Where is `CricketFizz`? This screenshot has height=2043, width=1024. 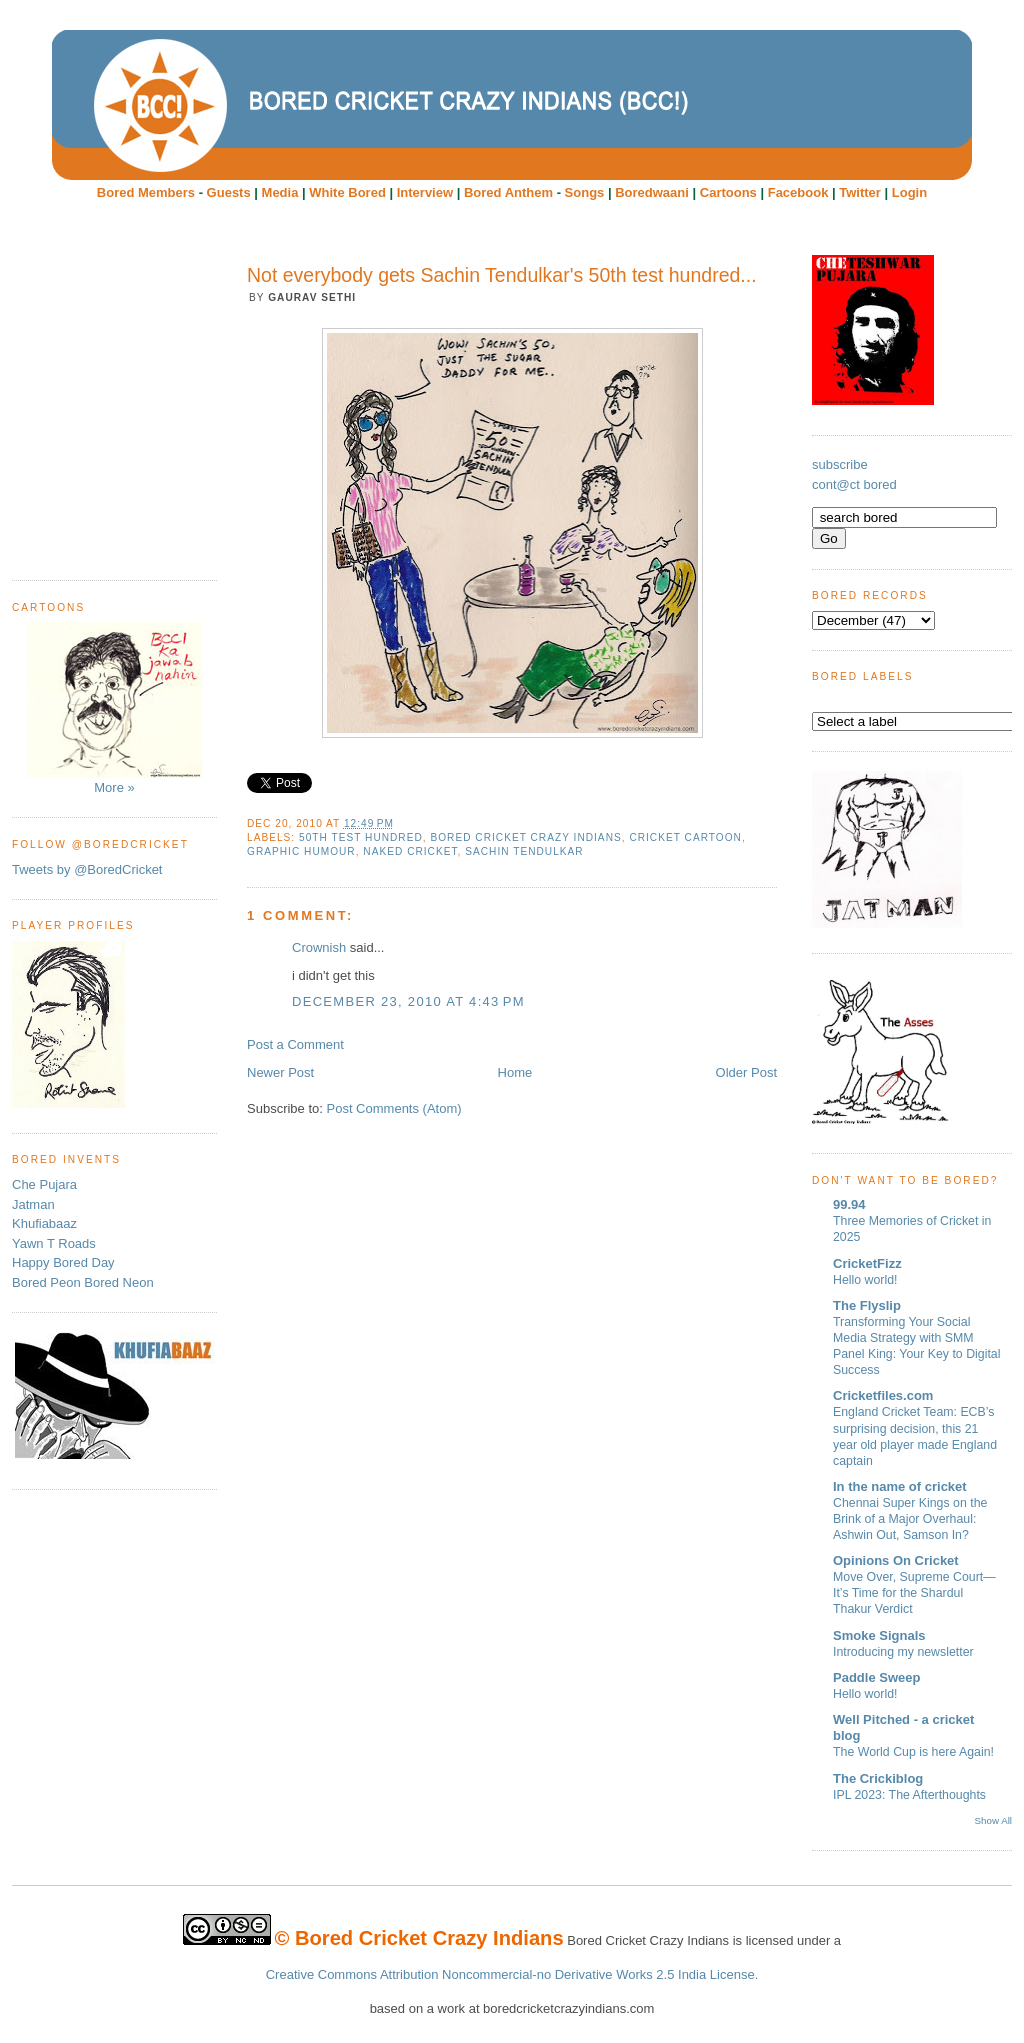
CricketFizz is located at coordinates (867, 1263).